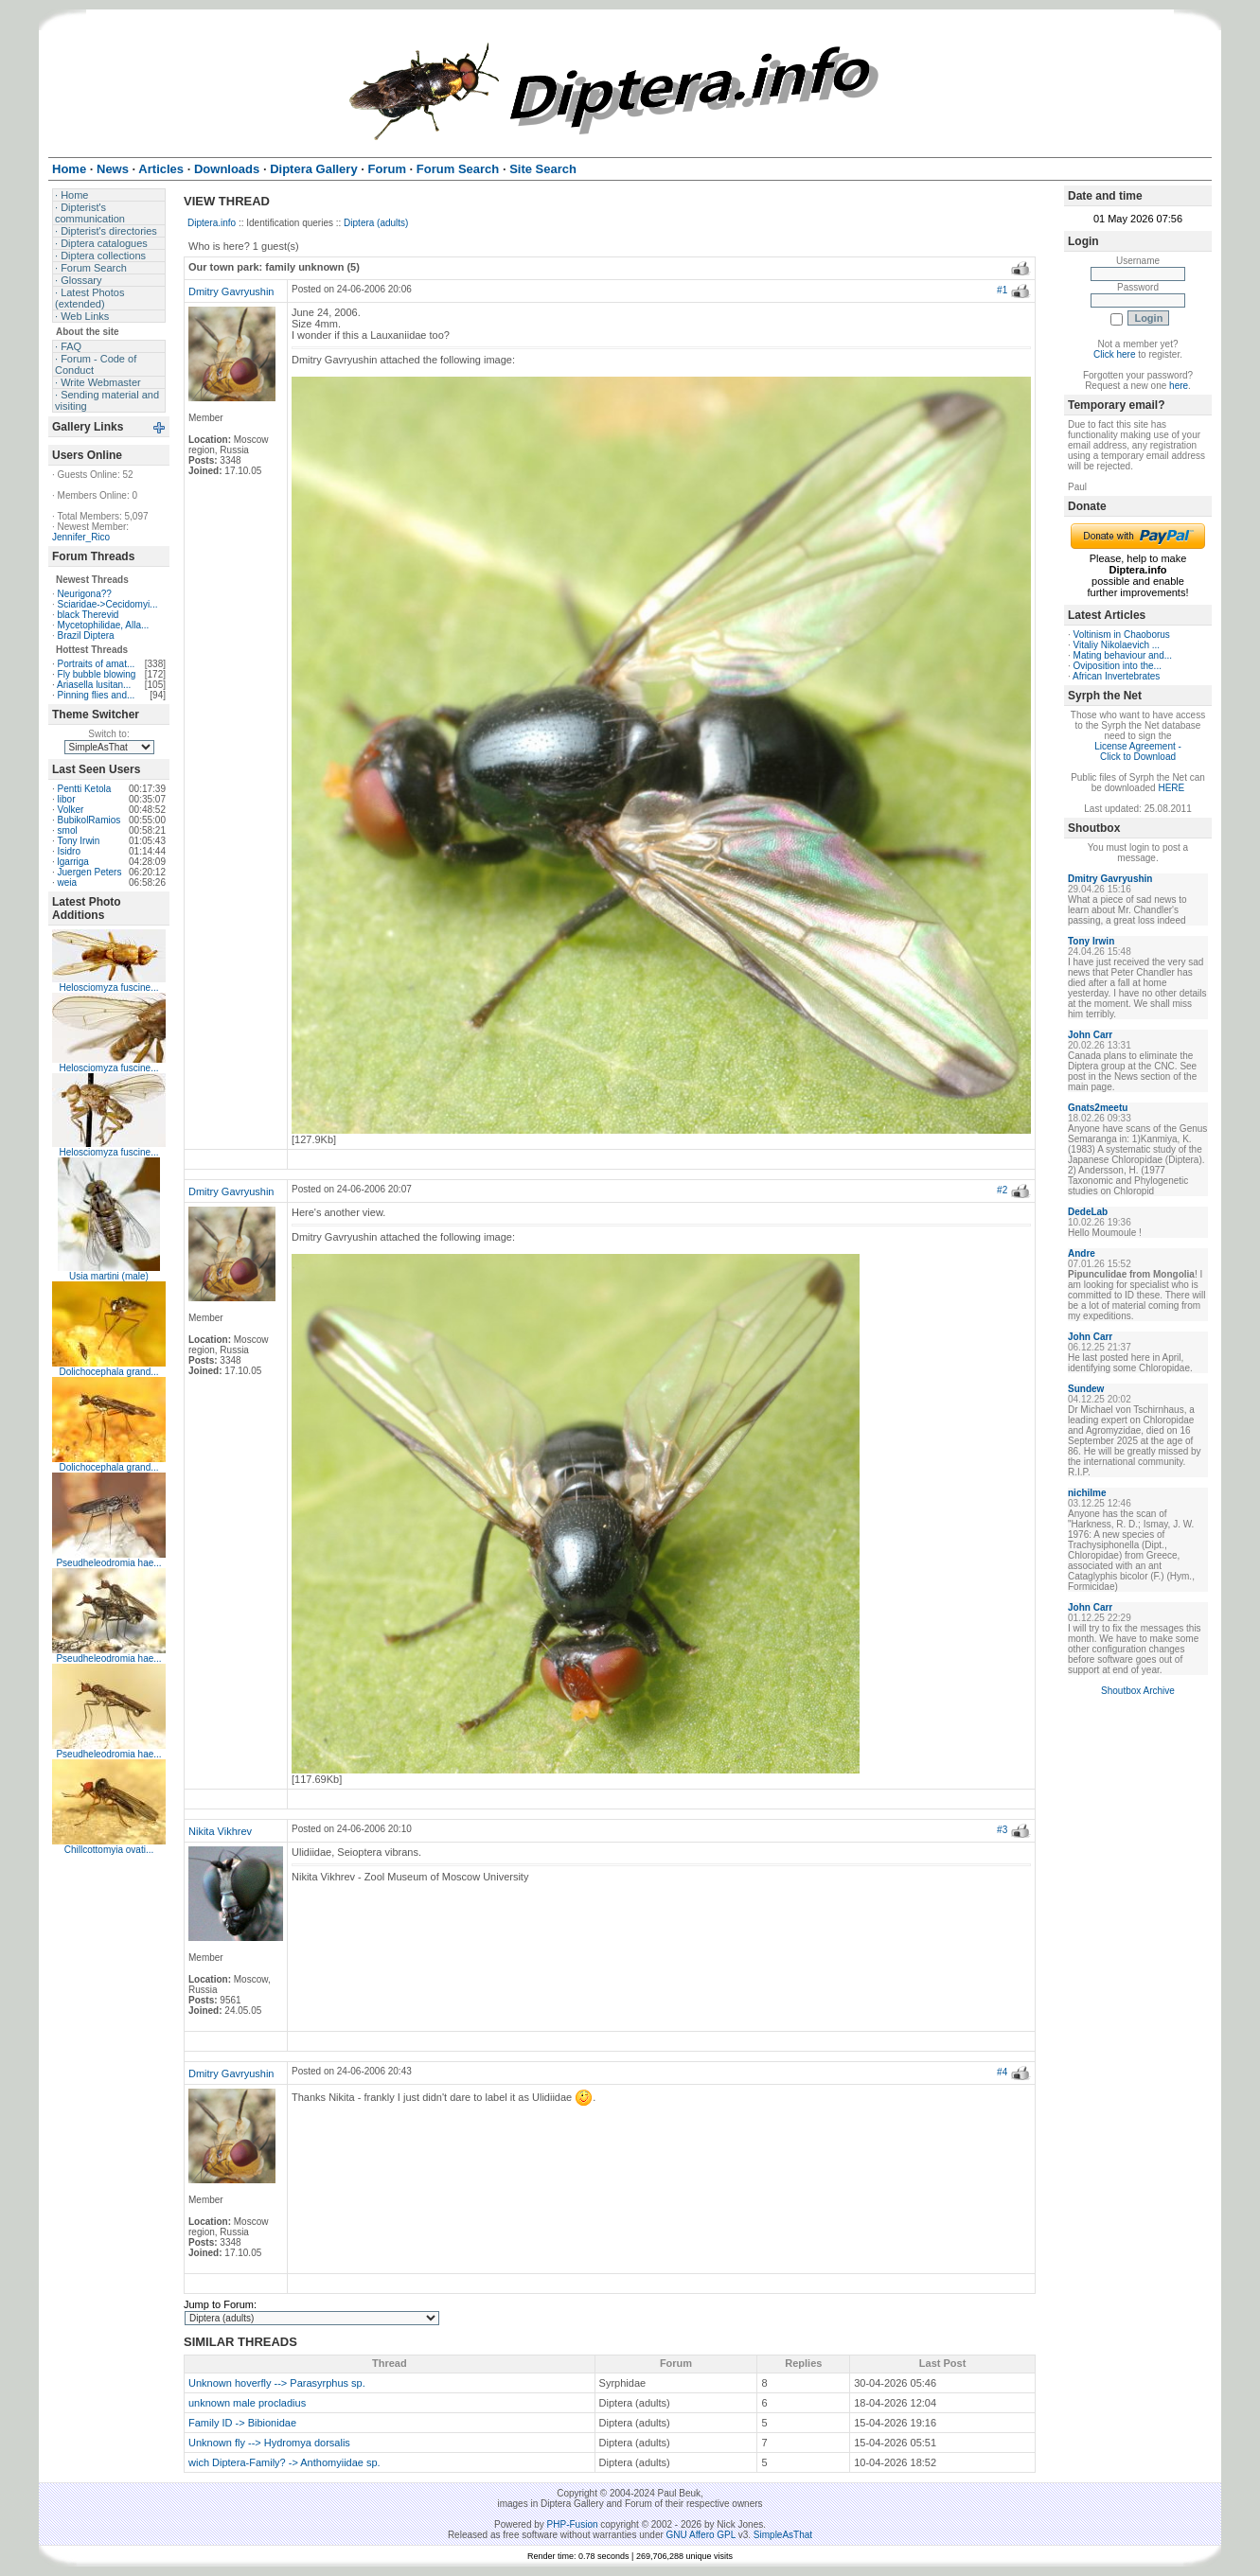 The image size is (1260, 2576). Describe the element at coordinates (1171, 788) in the screenshot. I see `HERE` at that location.